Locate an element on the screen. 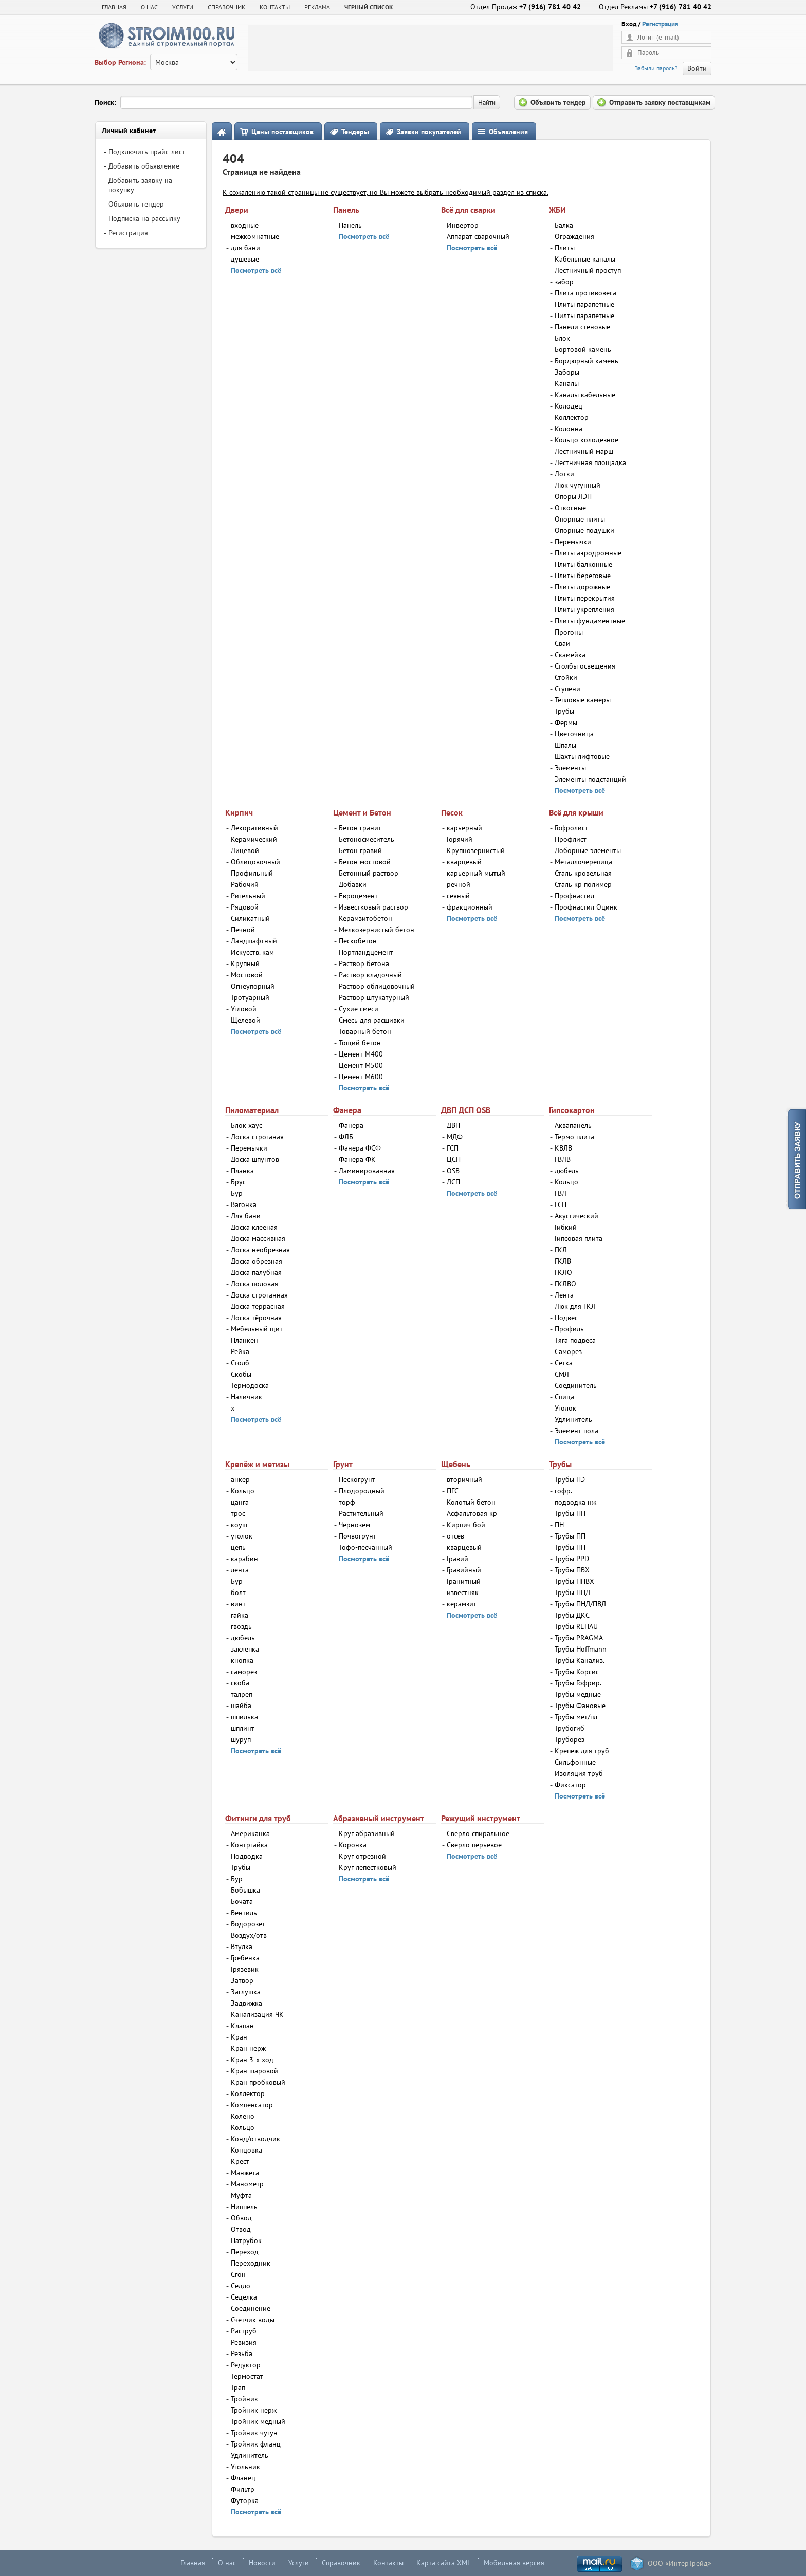  Колодец is located at coordinates (568, 406).